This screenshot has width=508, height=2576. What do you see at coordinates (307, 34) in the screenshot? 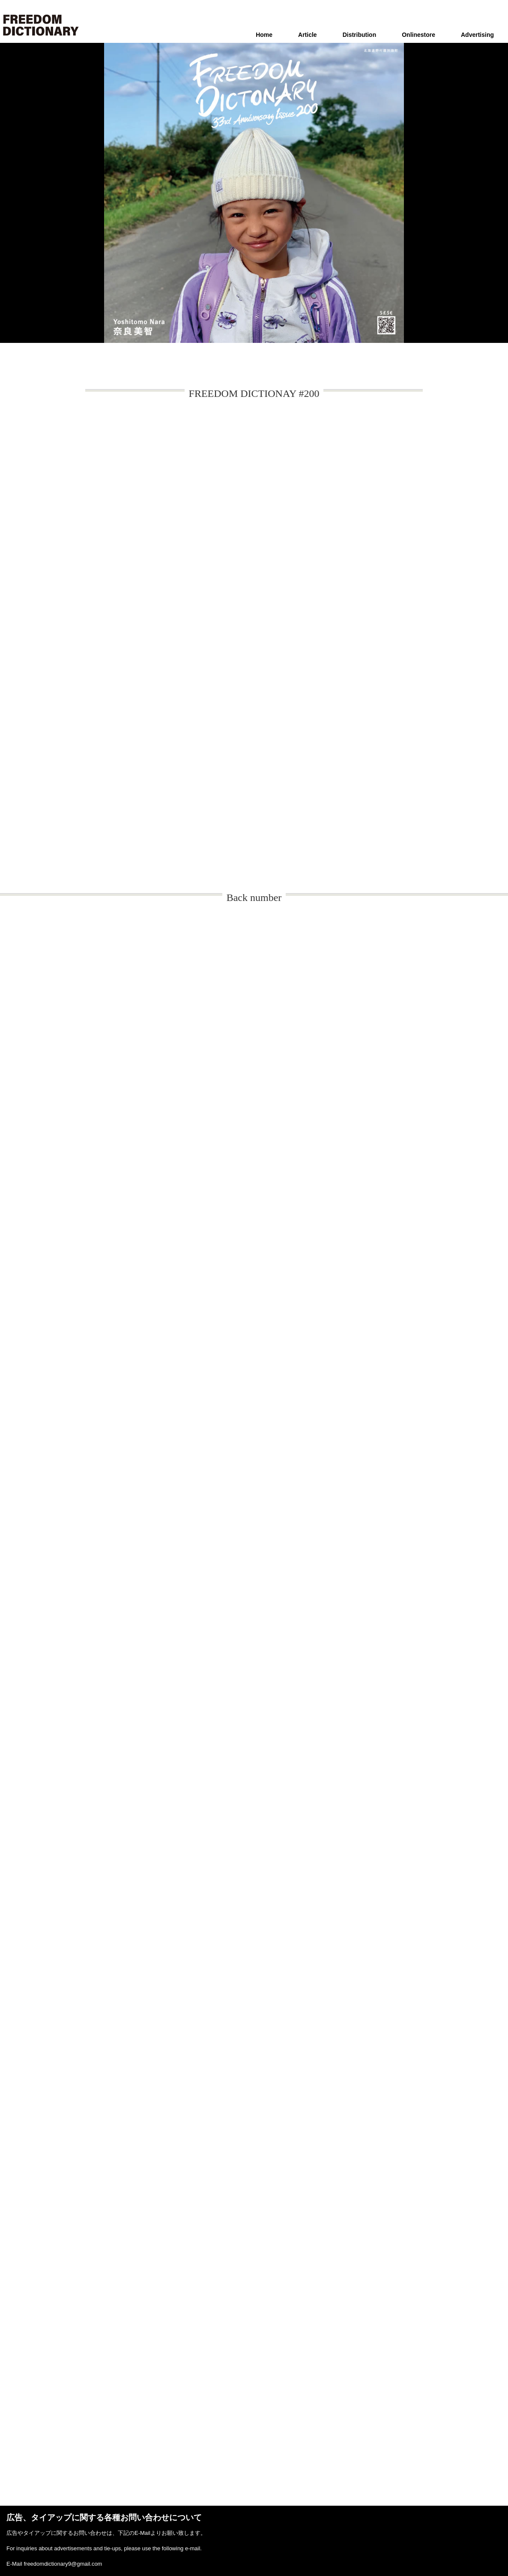
I see `Article` at bounding box center [307, 34].